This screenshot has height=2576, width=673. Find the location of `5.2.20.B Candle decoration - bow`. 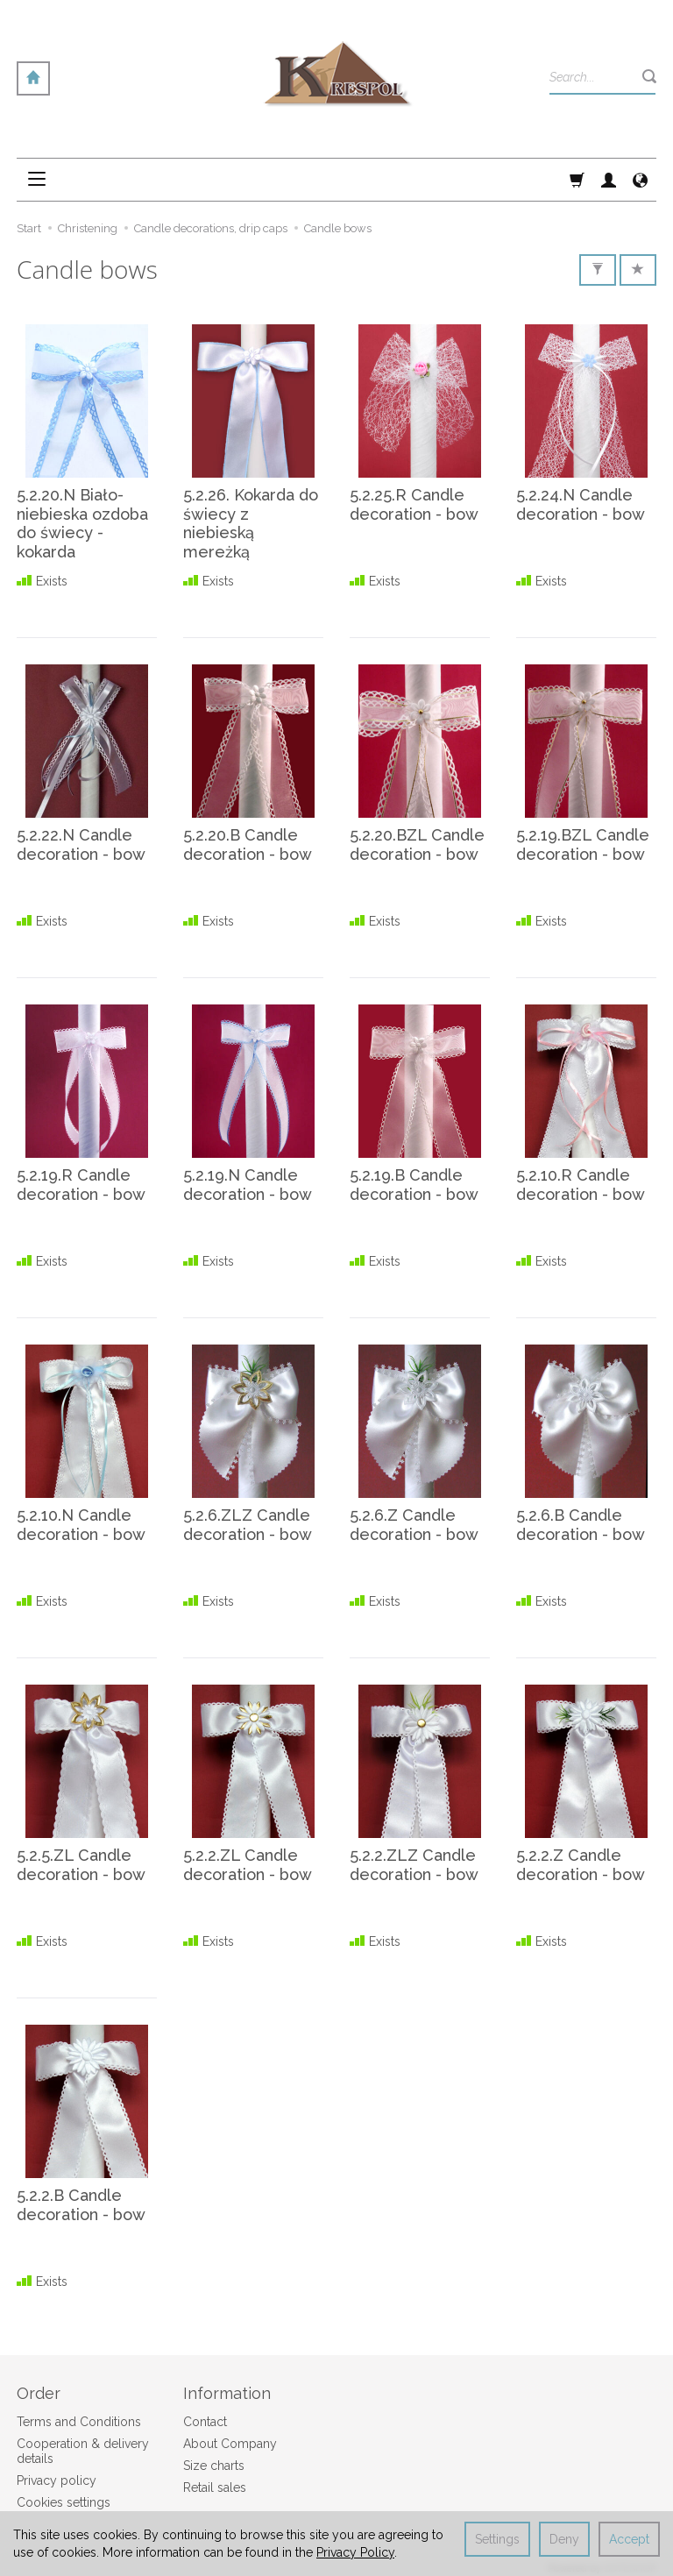

5.2.20.B Candle decoration - bow is located at coordinates (247, 844).